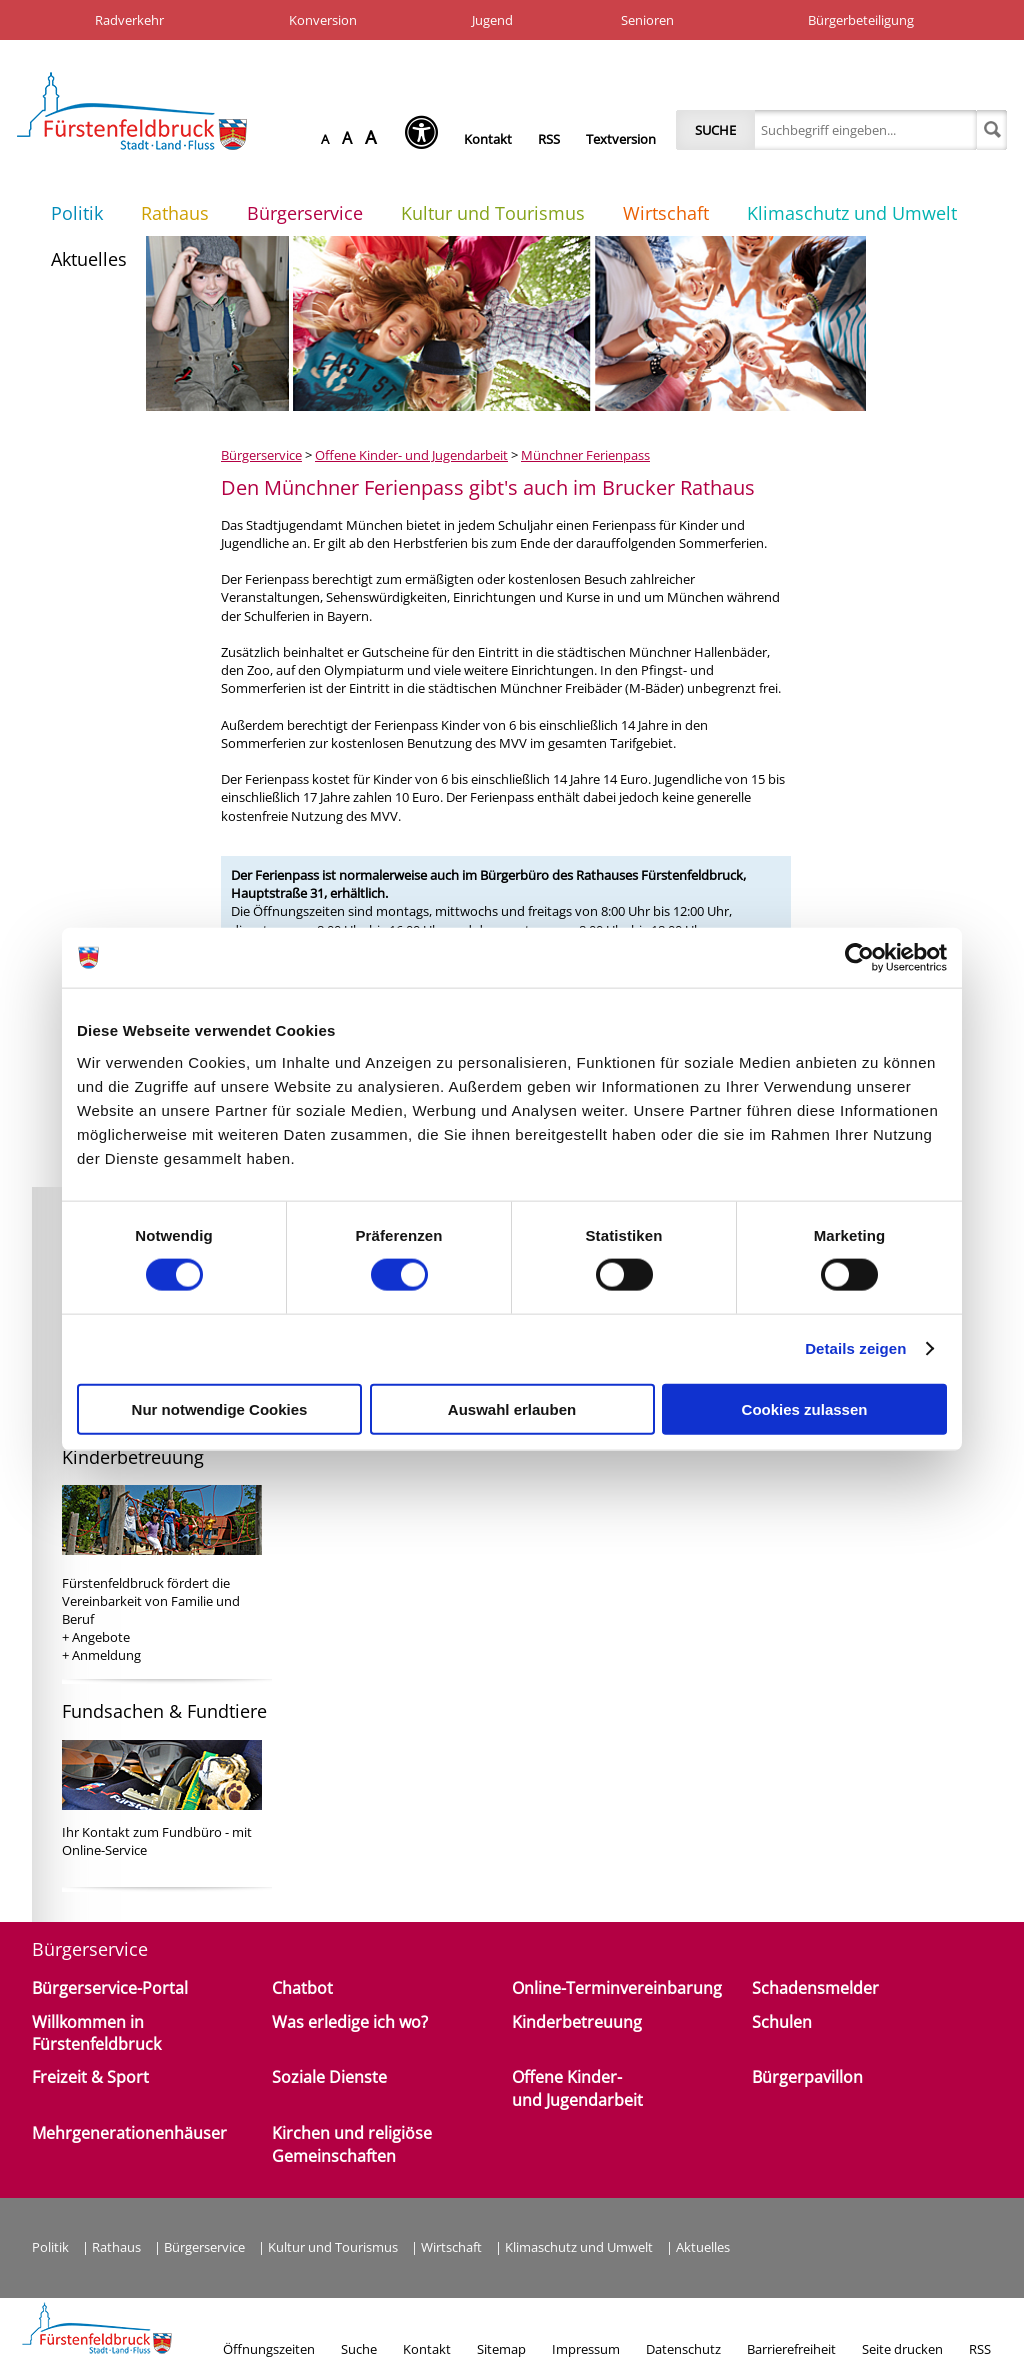  Describe the element at coordinates (488, 139) in the screenshot. I see `Kontakt` at that location.